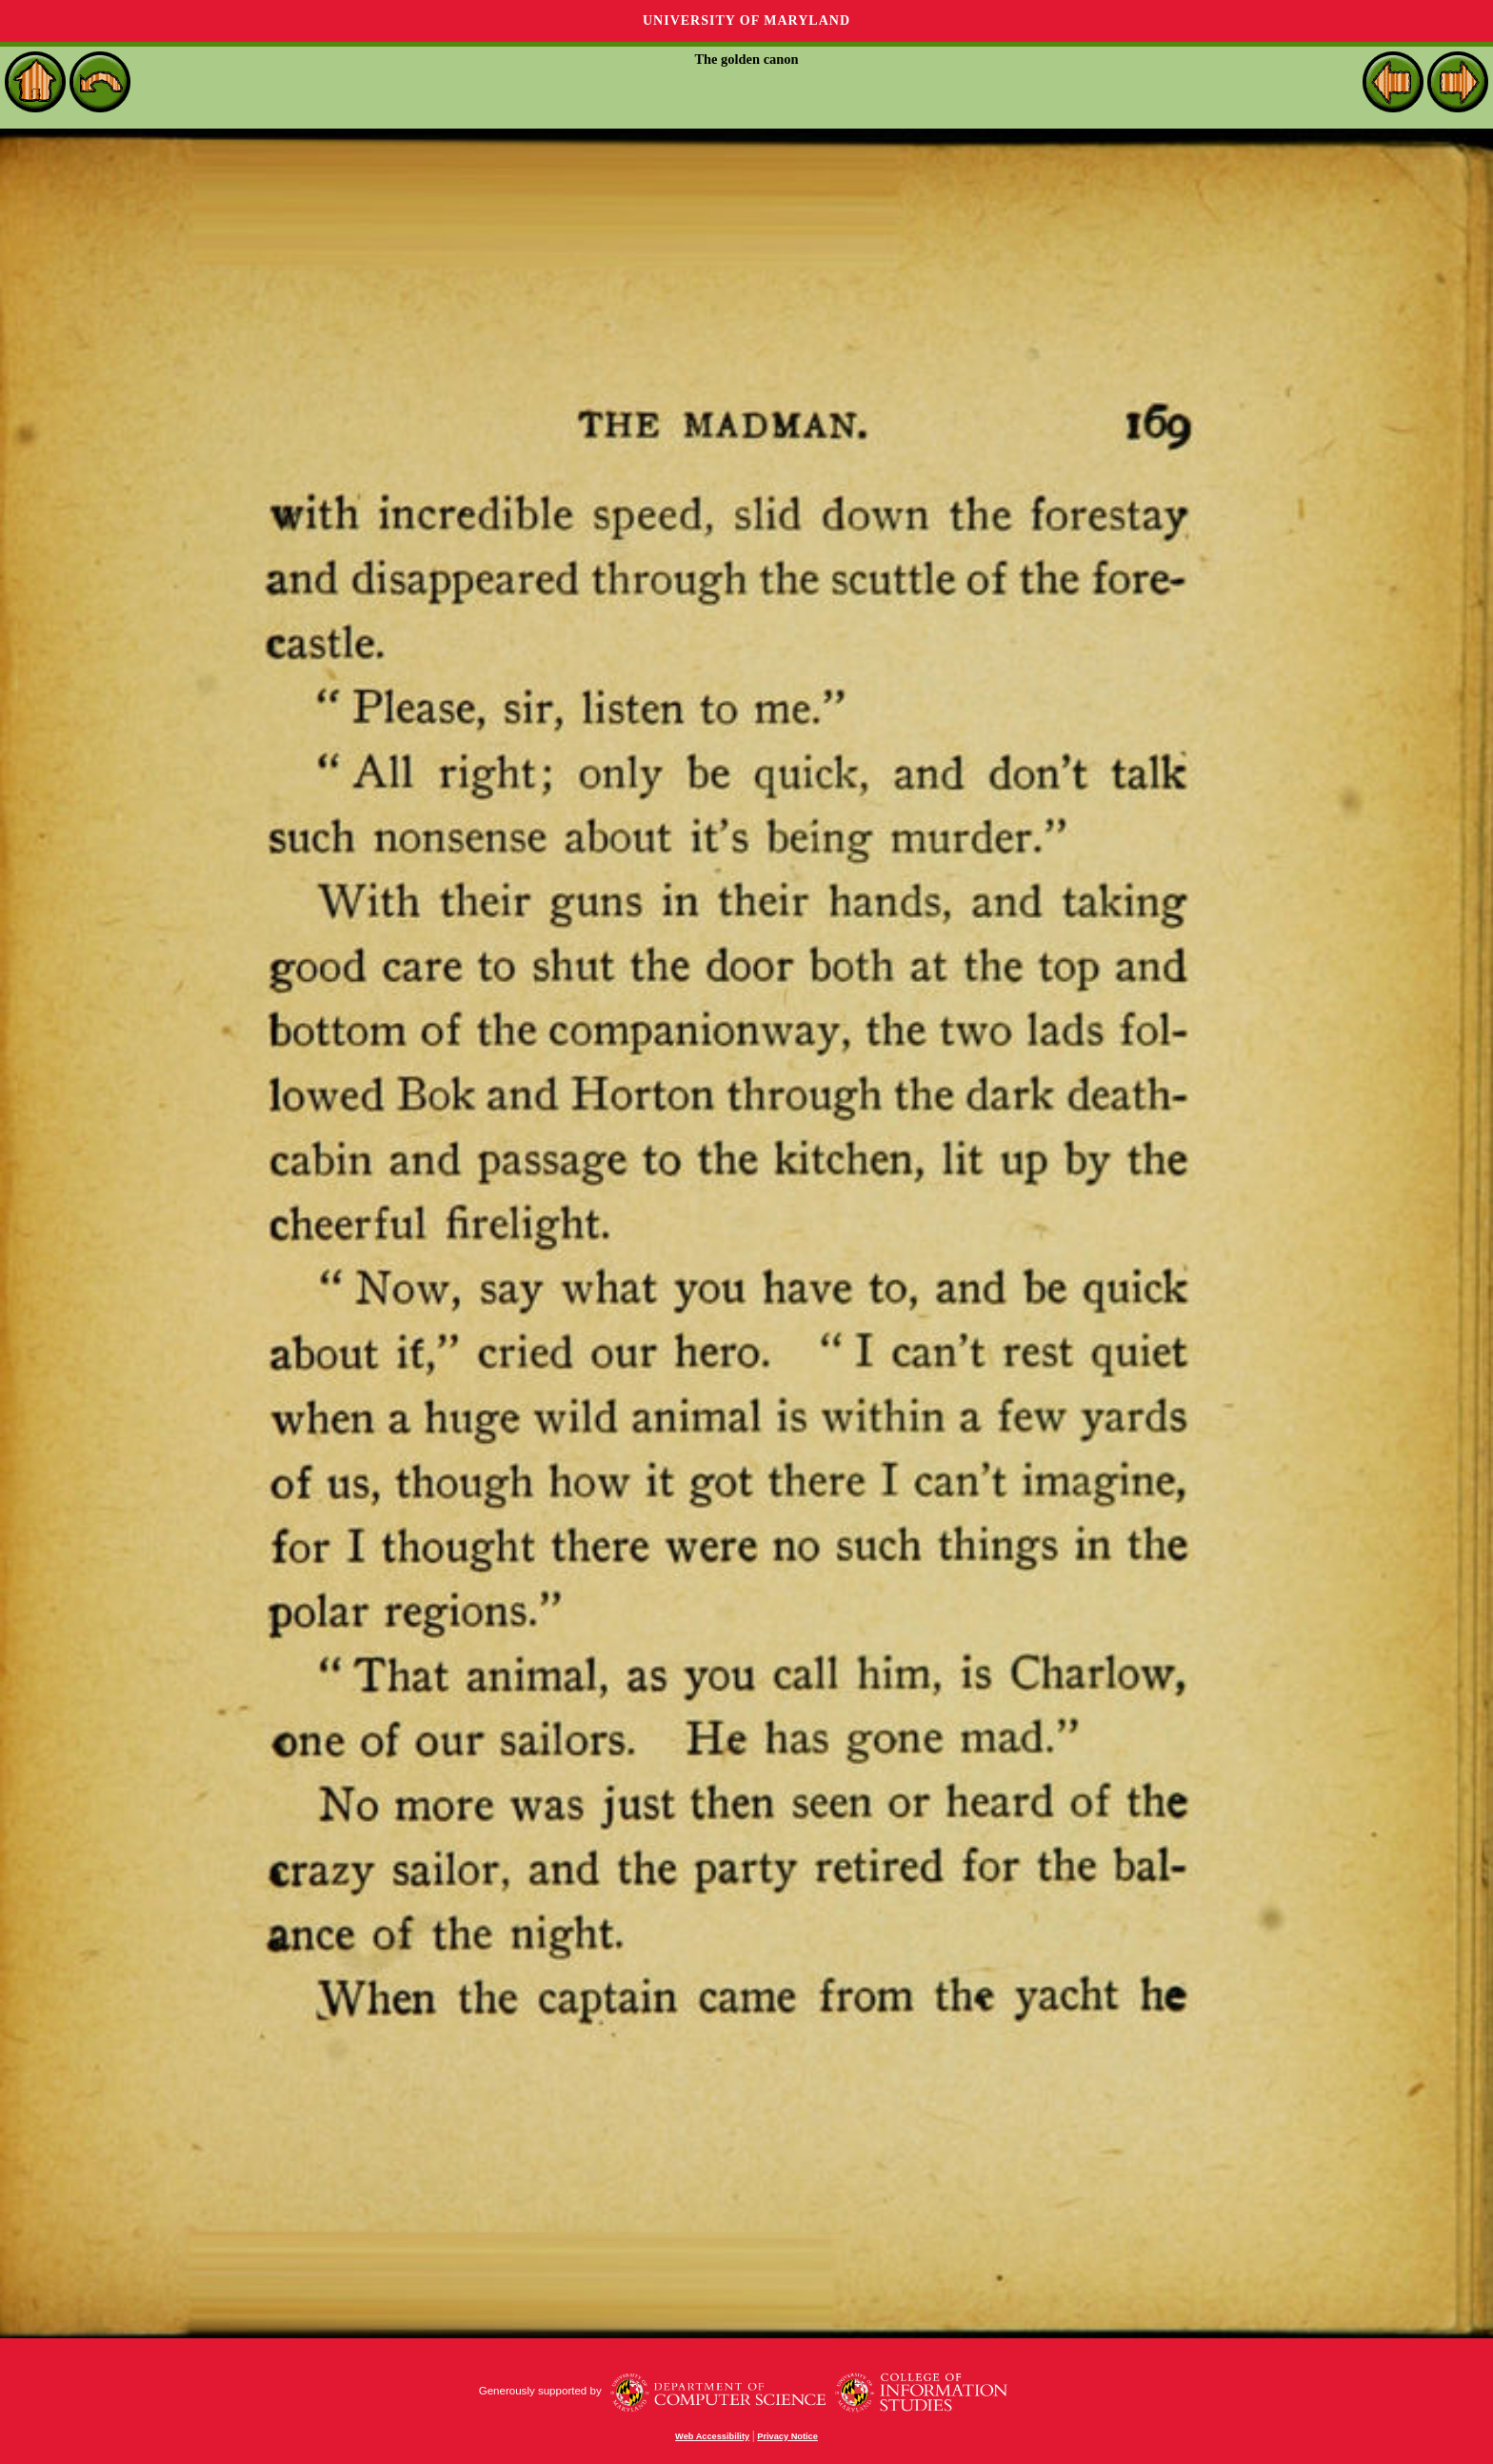 The width and height of the screenshot is (1493, 2464). Describe the element at coordinates (746, 20) in the screenshot. I see `University of Maryland` at that location.